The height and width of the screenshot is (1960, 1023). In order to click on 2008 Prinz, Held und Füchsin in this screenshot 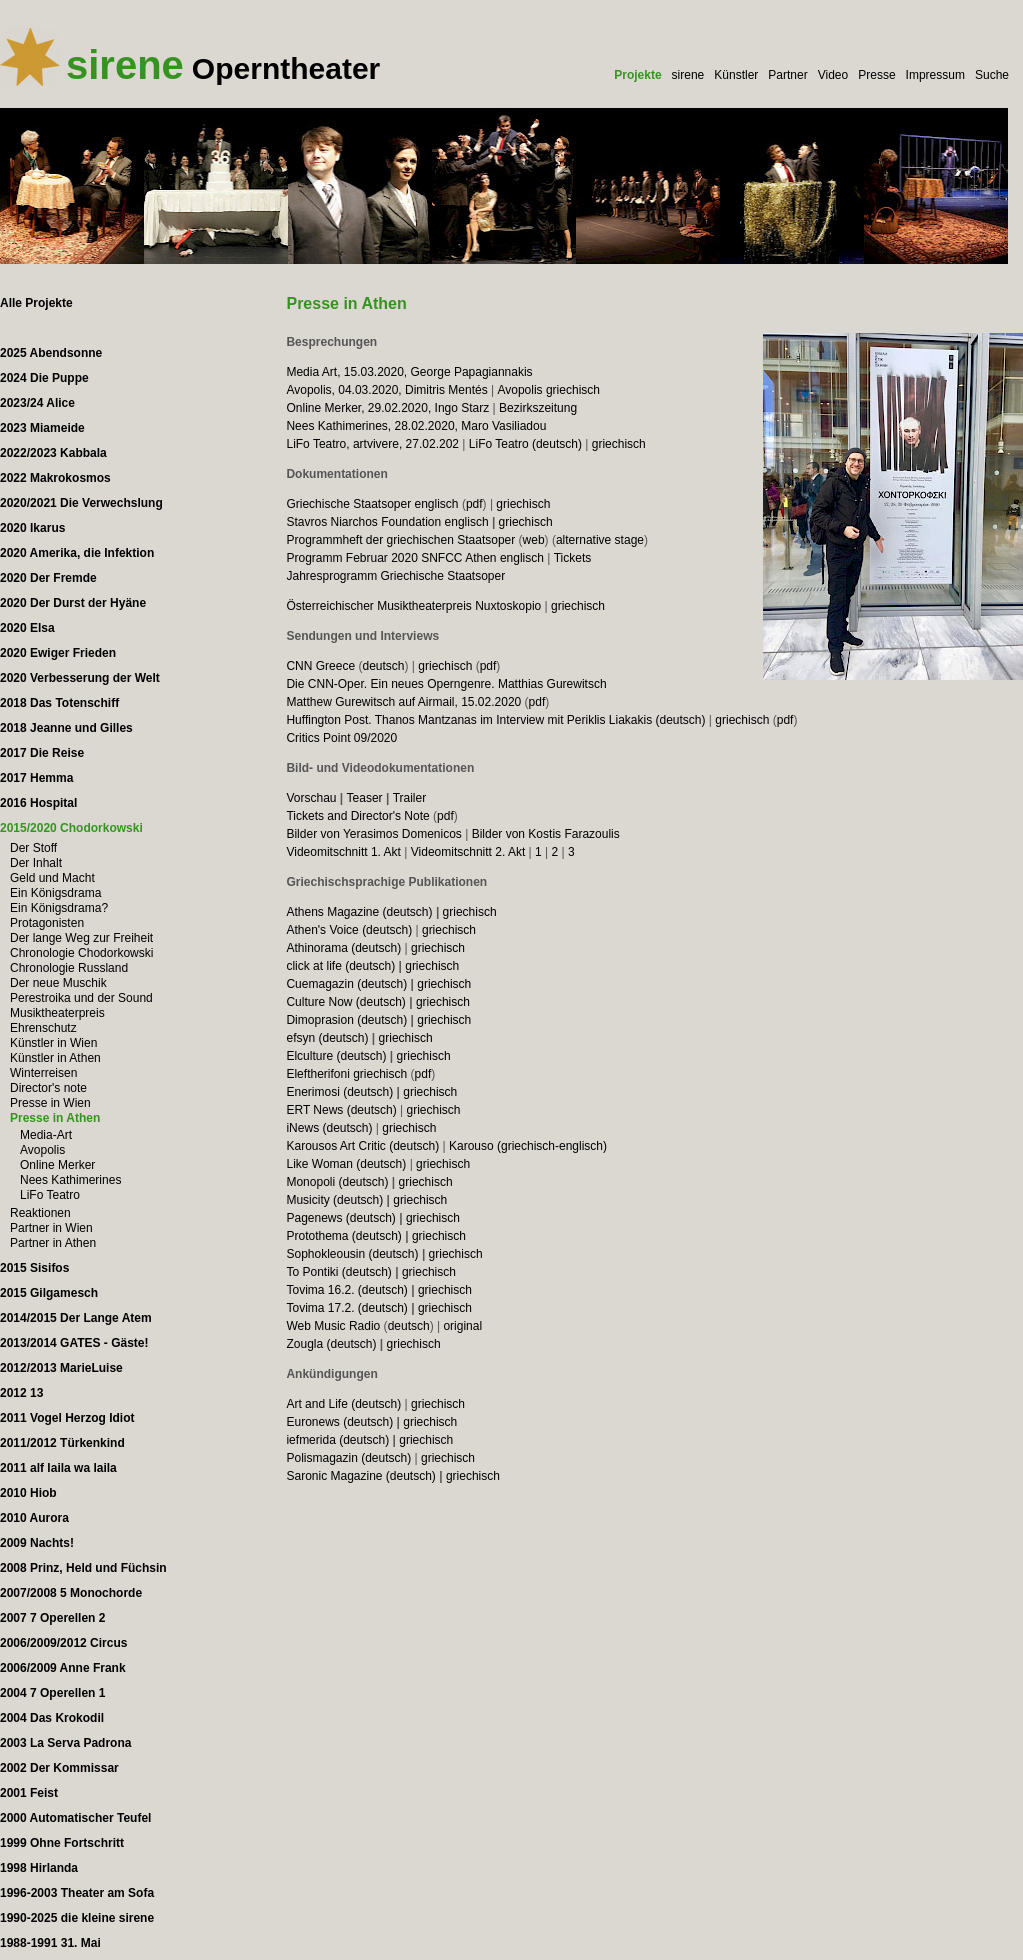, I will do `click(83, 1568)`.